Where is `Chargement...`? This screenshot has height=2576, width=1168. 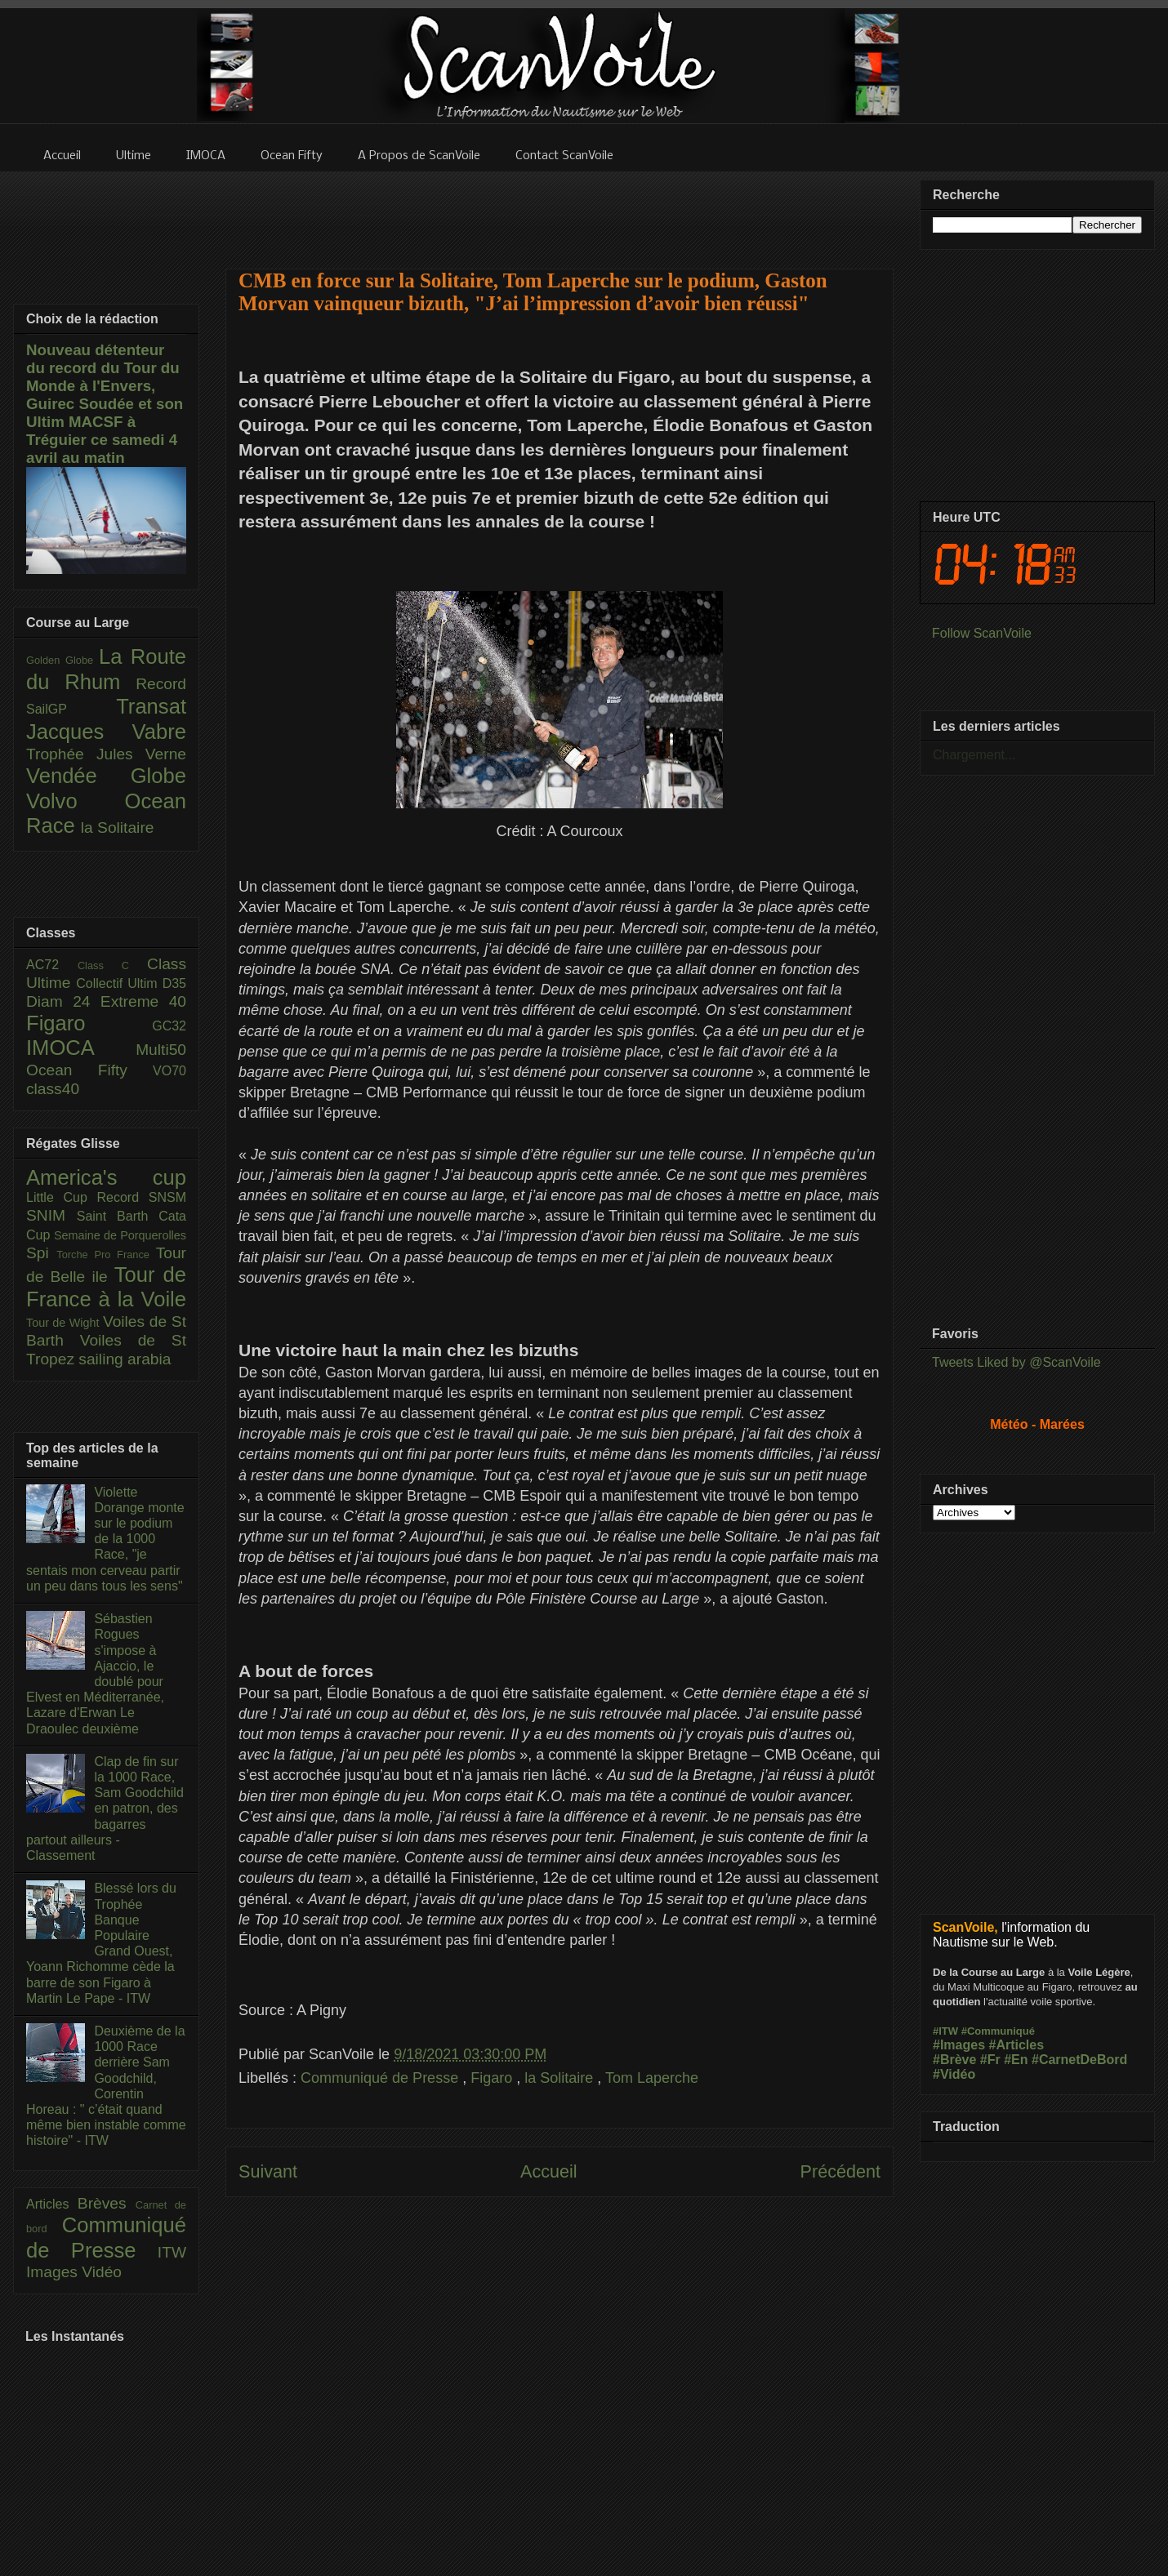
Chargement... is located at coordinates (974, 755).